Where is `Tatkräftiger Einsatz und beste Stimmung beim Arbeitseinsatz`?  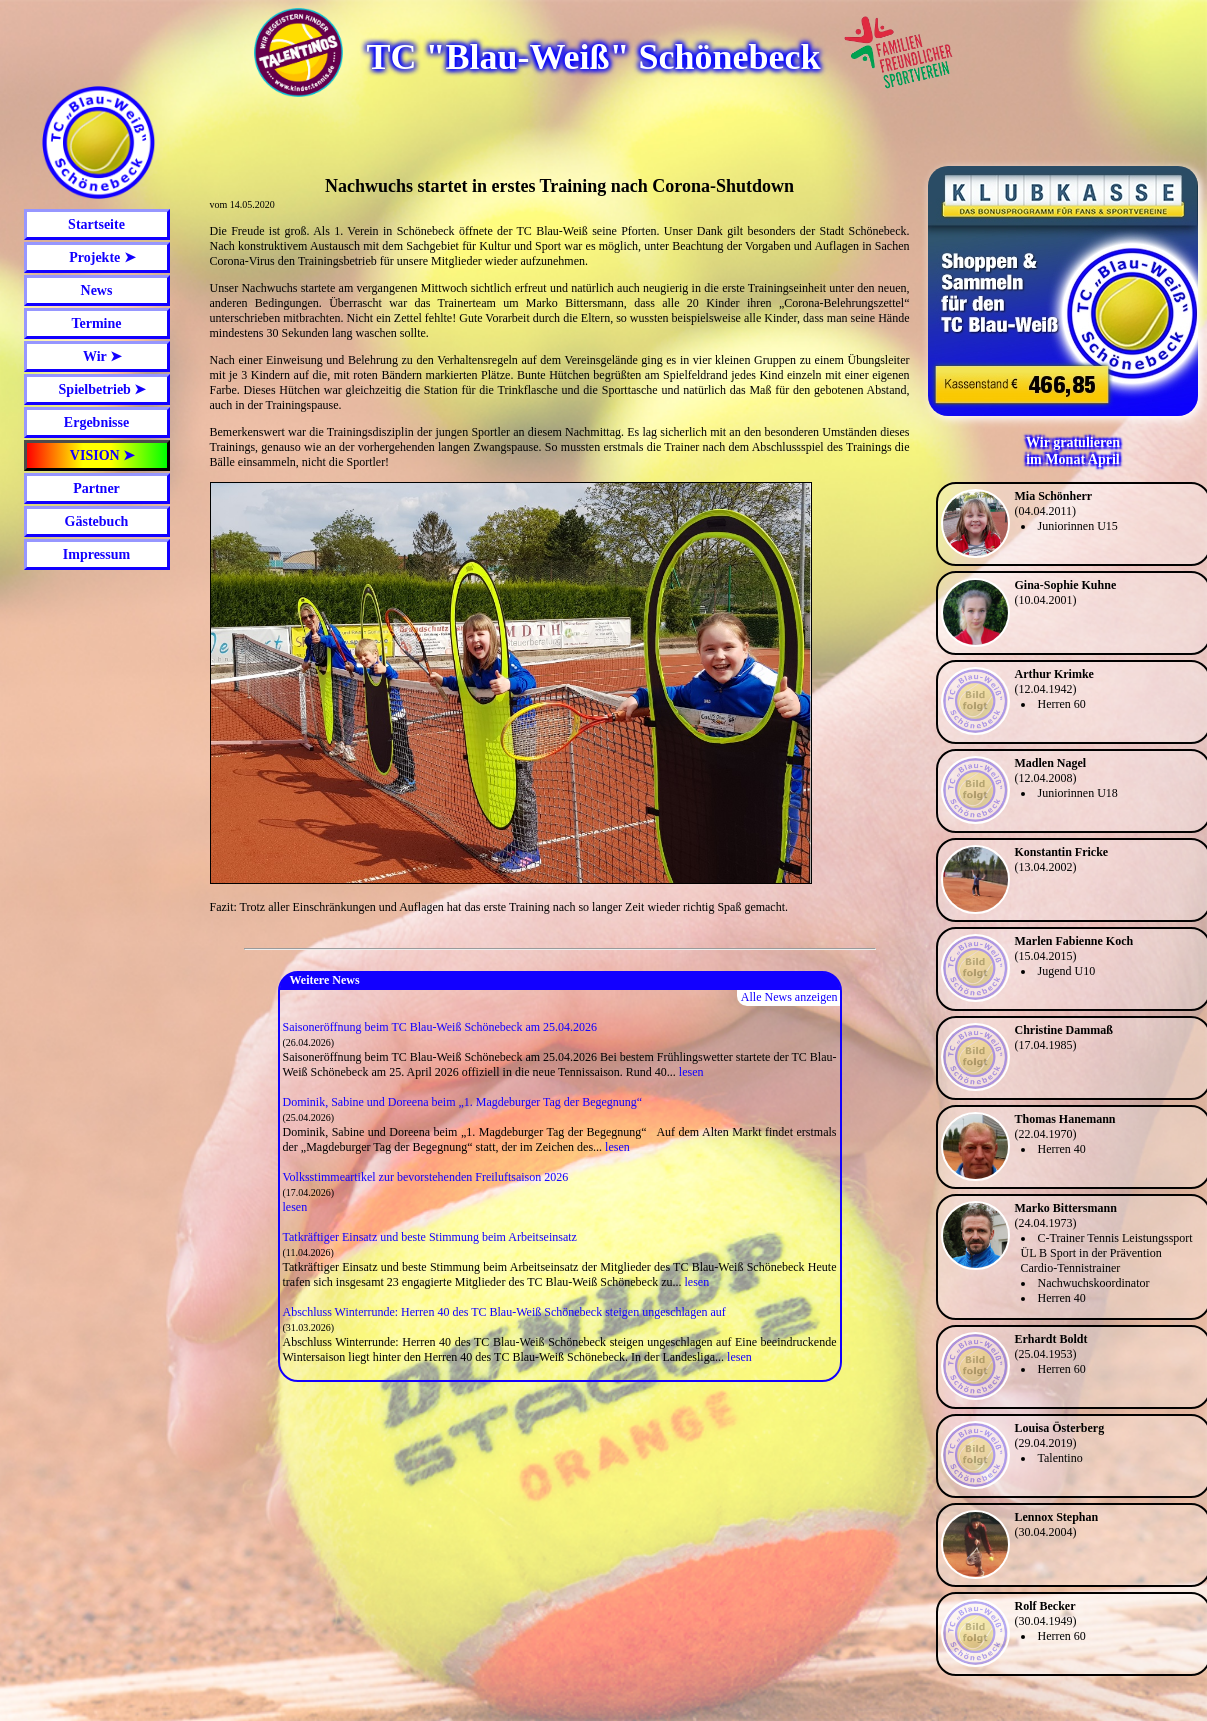 Tatkräftiger Einsatz und beste Stimmung beim Arbeitseinsatz is located at coordinates (430, 1237).